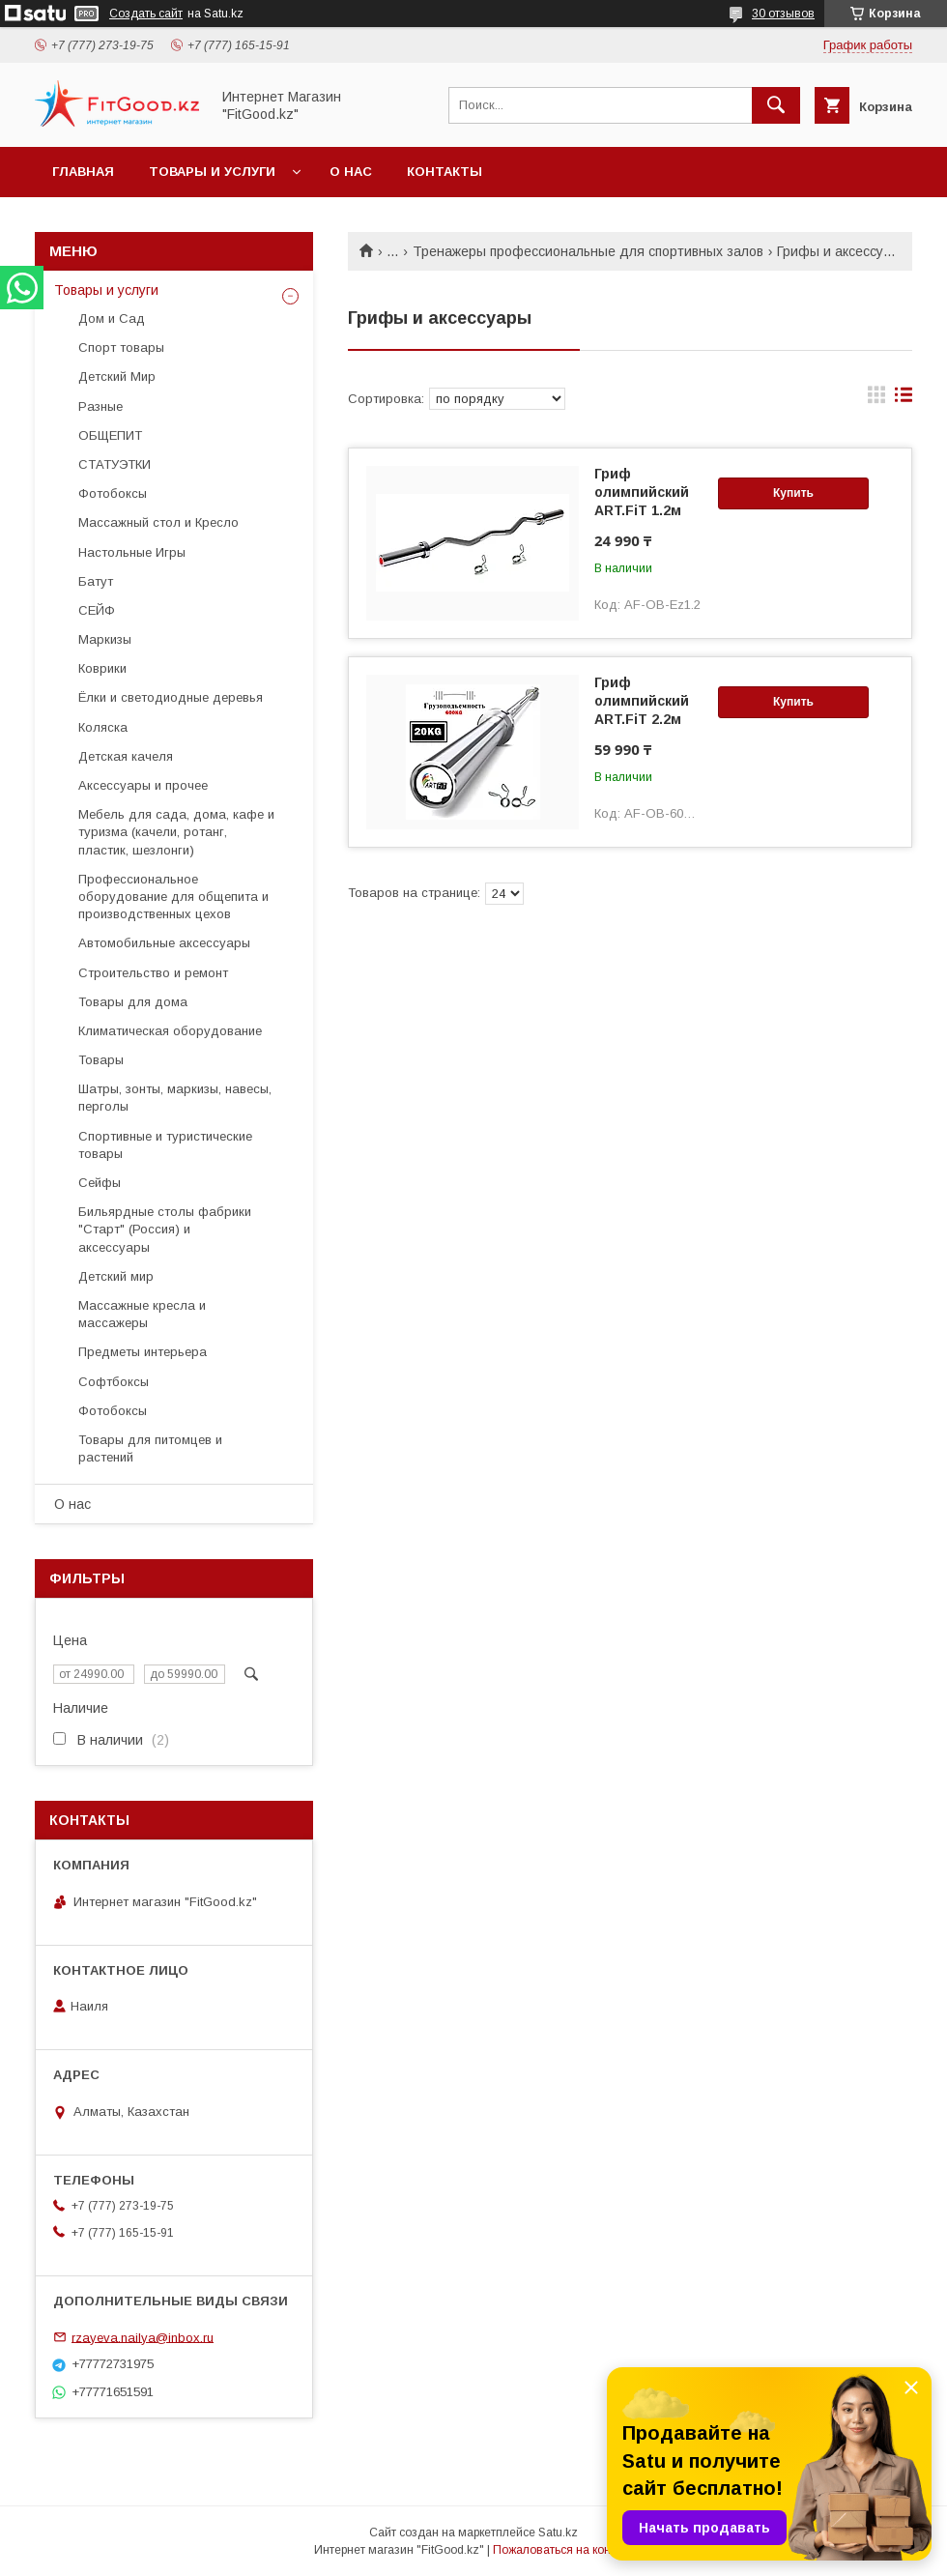  I want to click on Создать сайт, so click(146, 13).